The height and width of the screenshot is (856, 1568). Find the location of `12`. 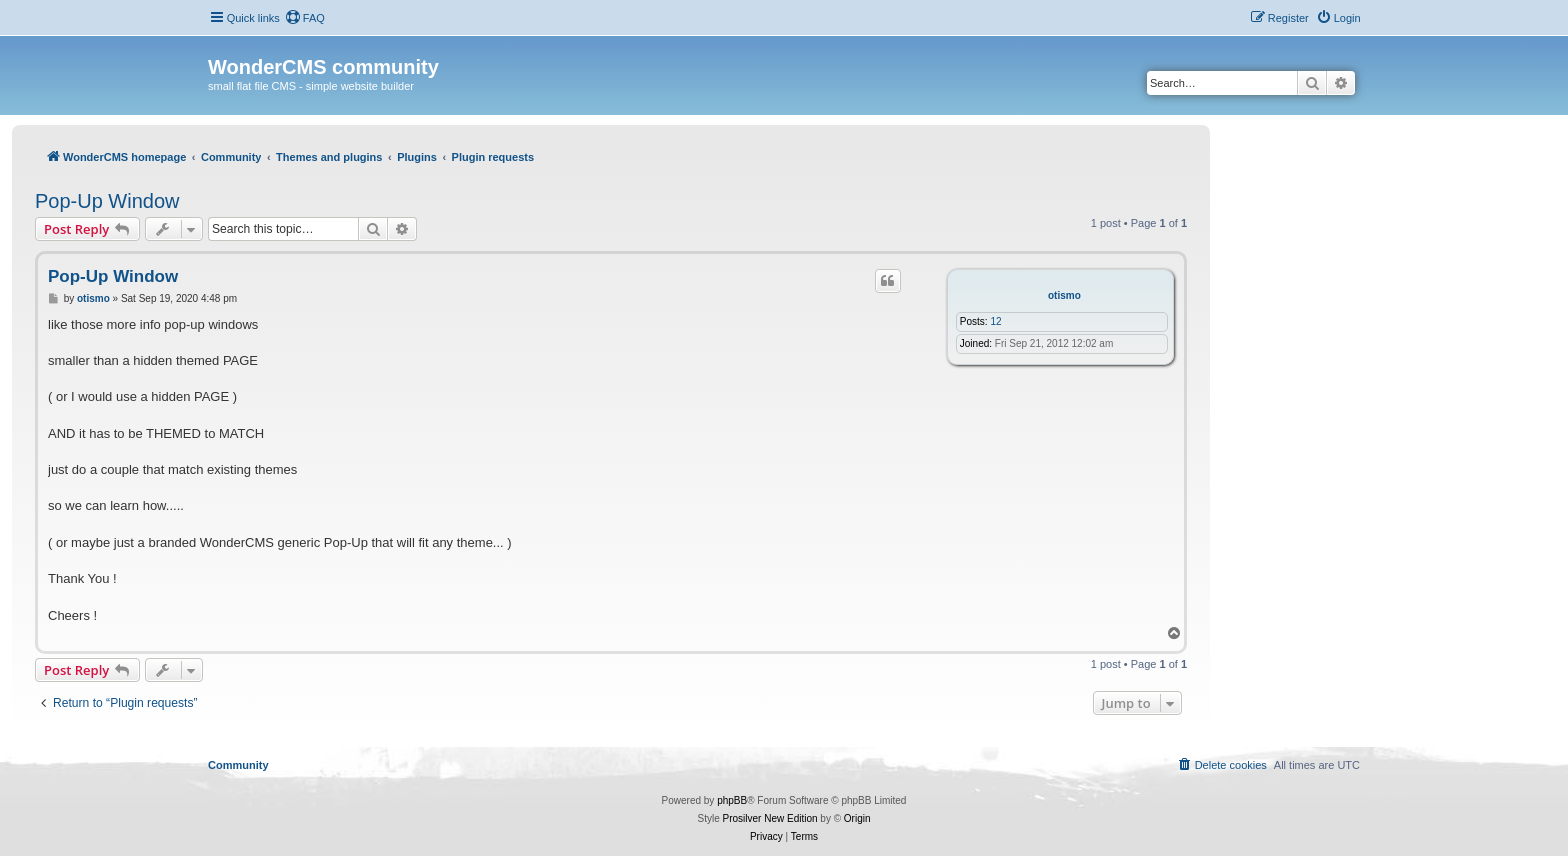

12 is located at coordinates (995, 321).